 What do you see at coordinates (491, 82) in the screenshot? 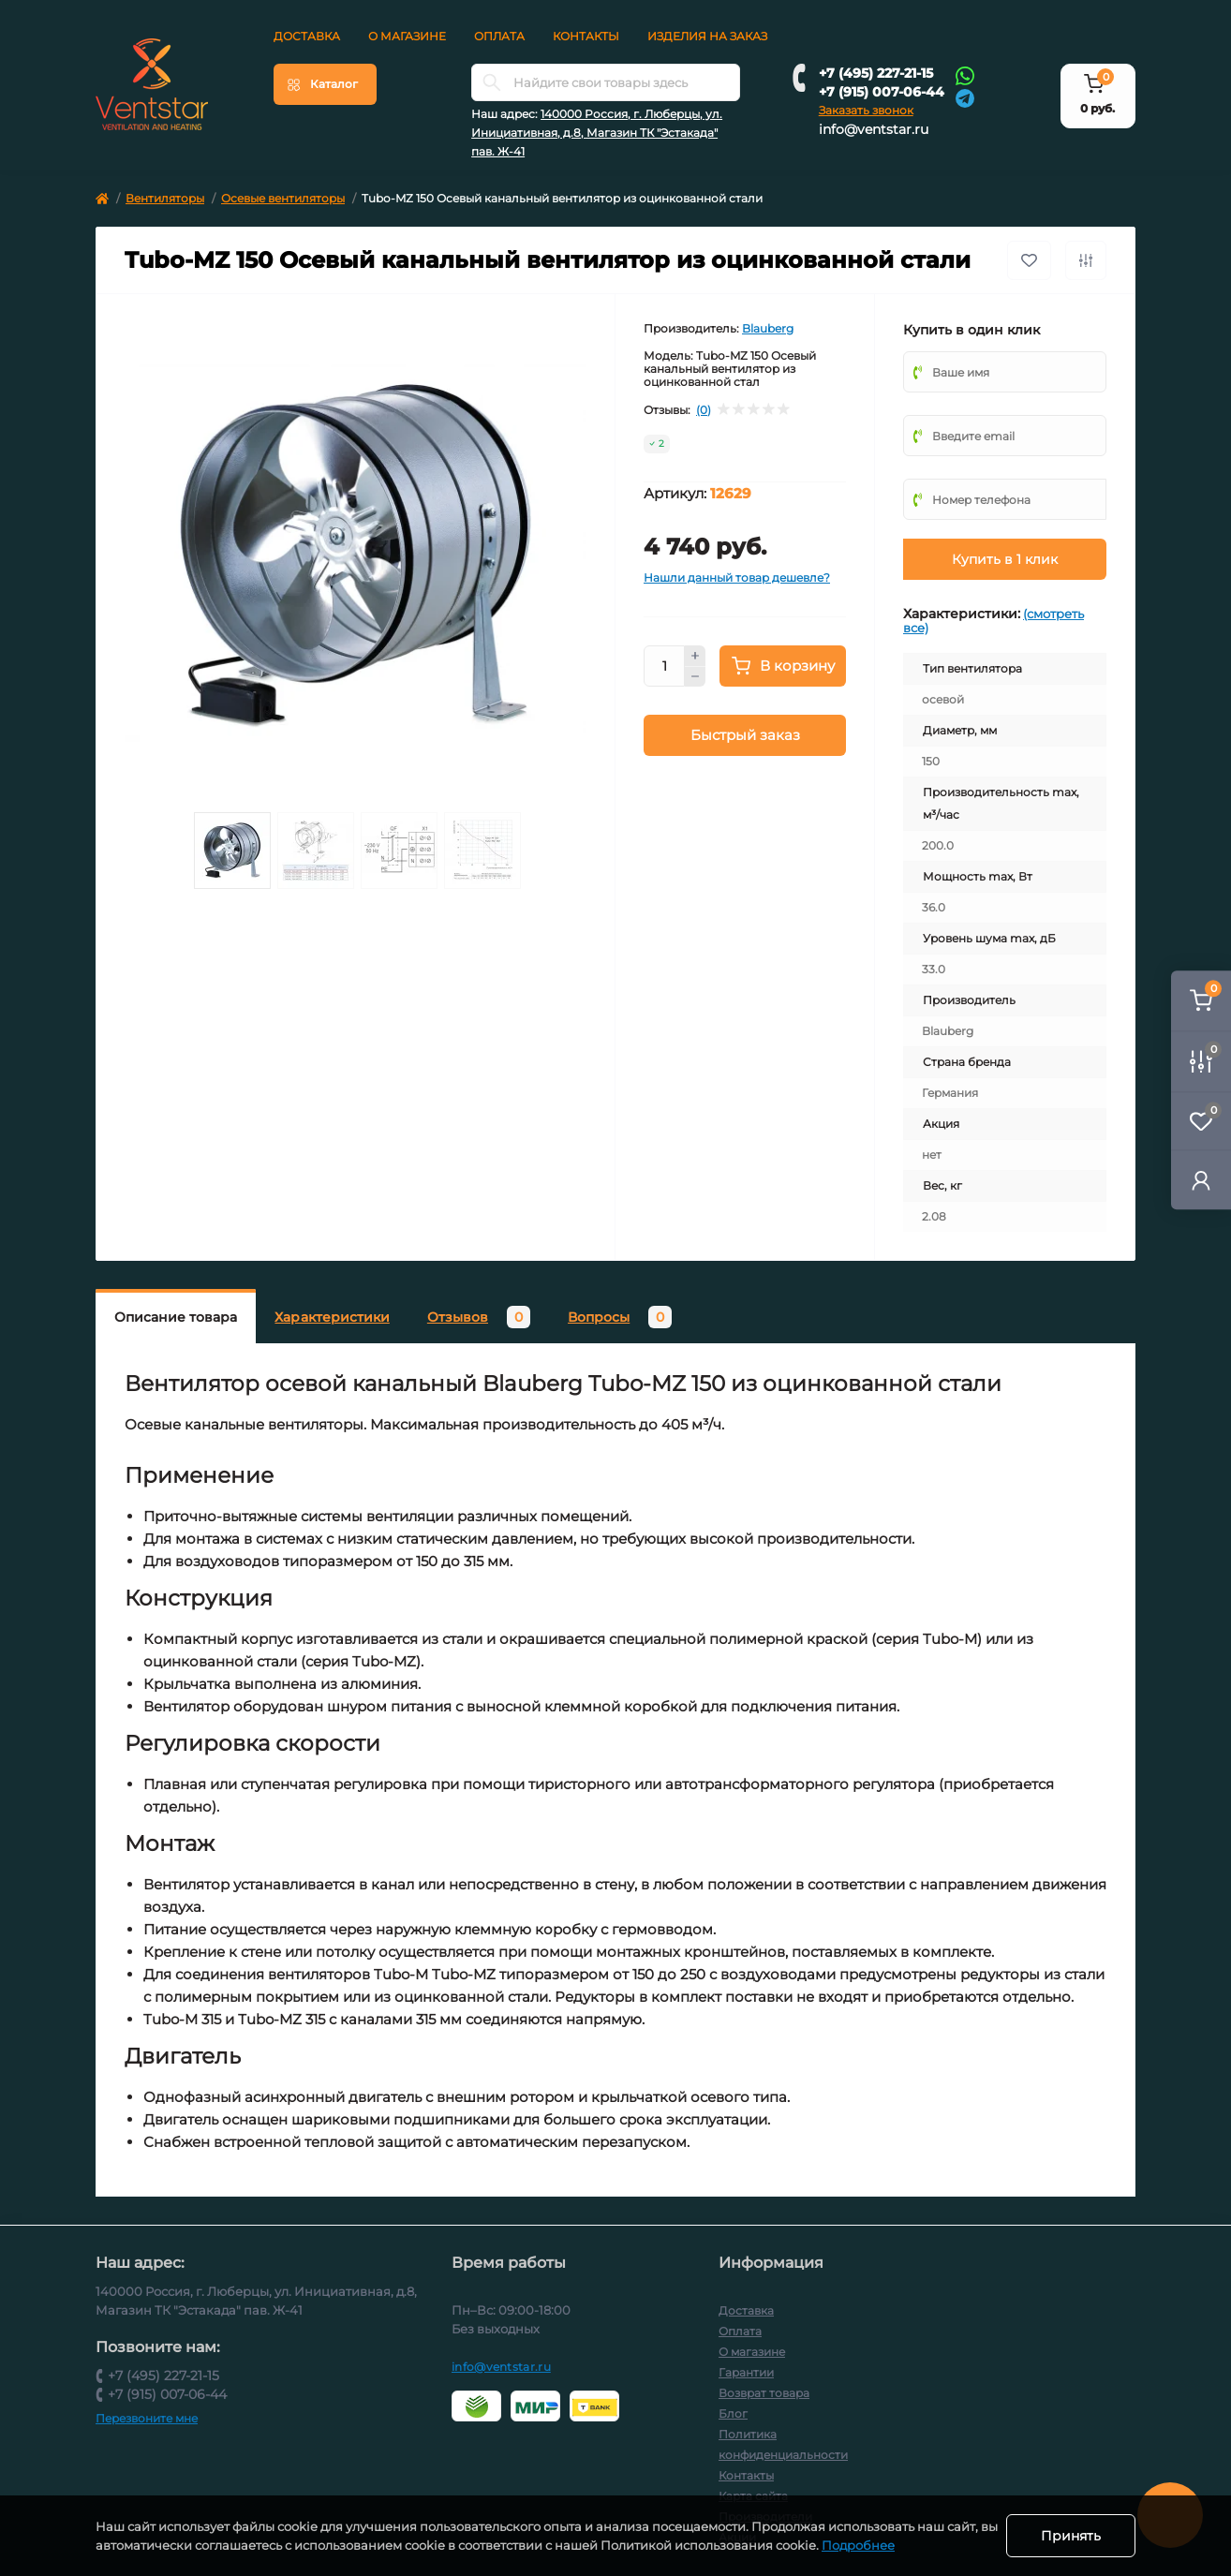
I see `[Search]` at bounding box center [491, 82].